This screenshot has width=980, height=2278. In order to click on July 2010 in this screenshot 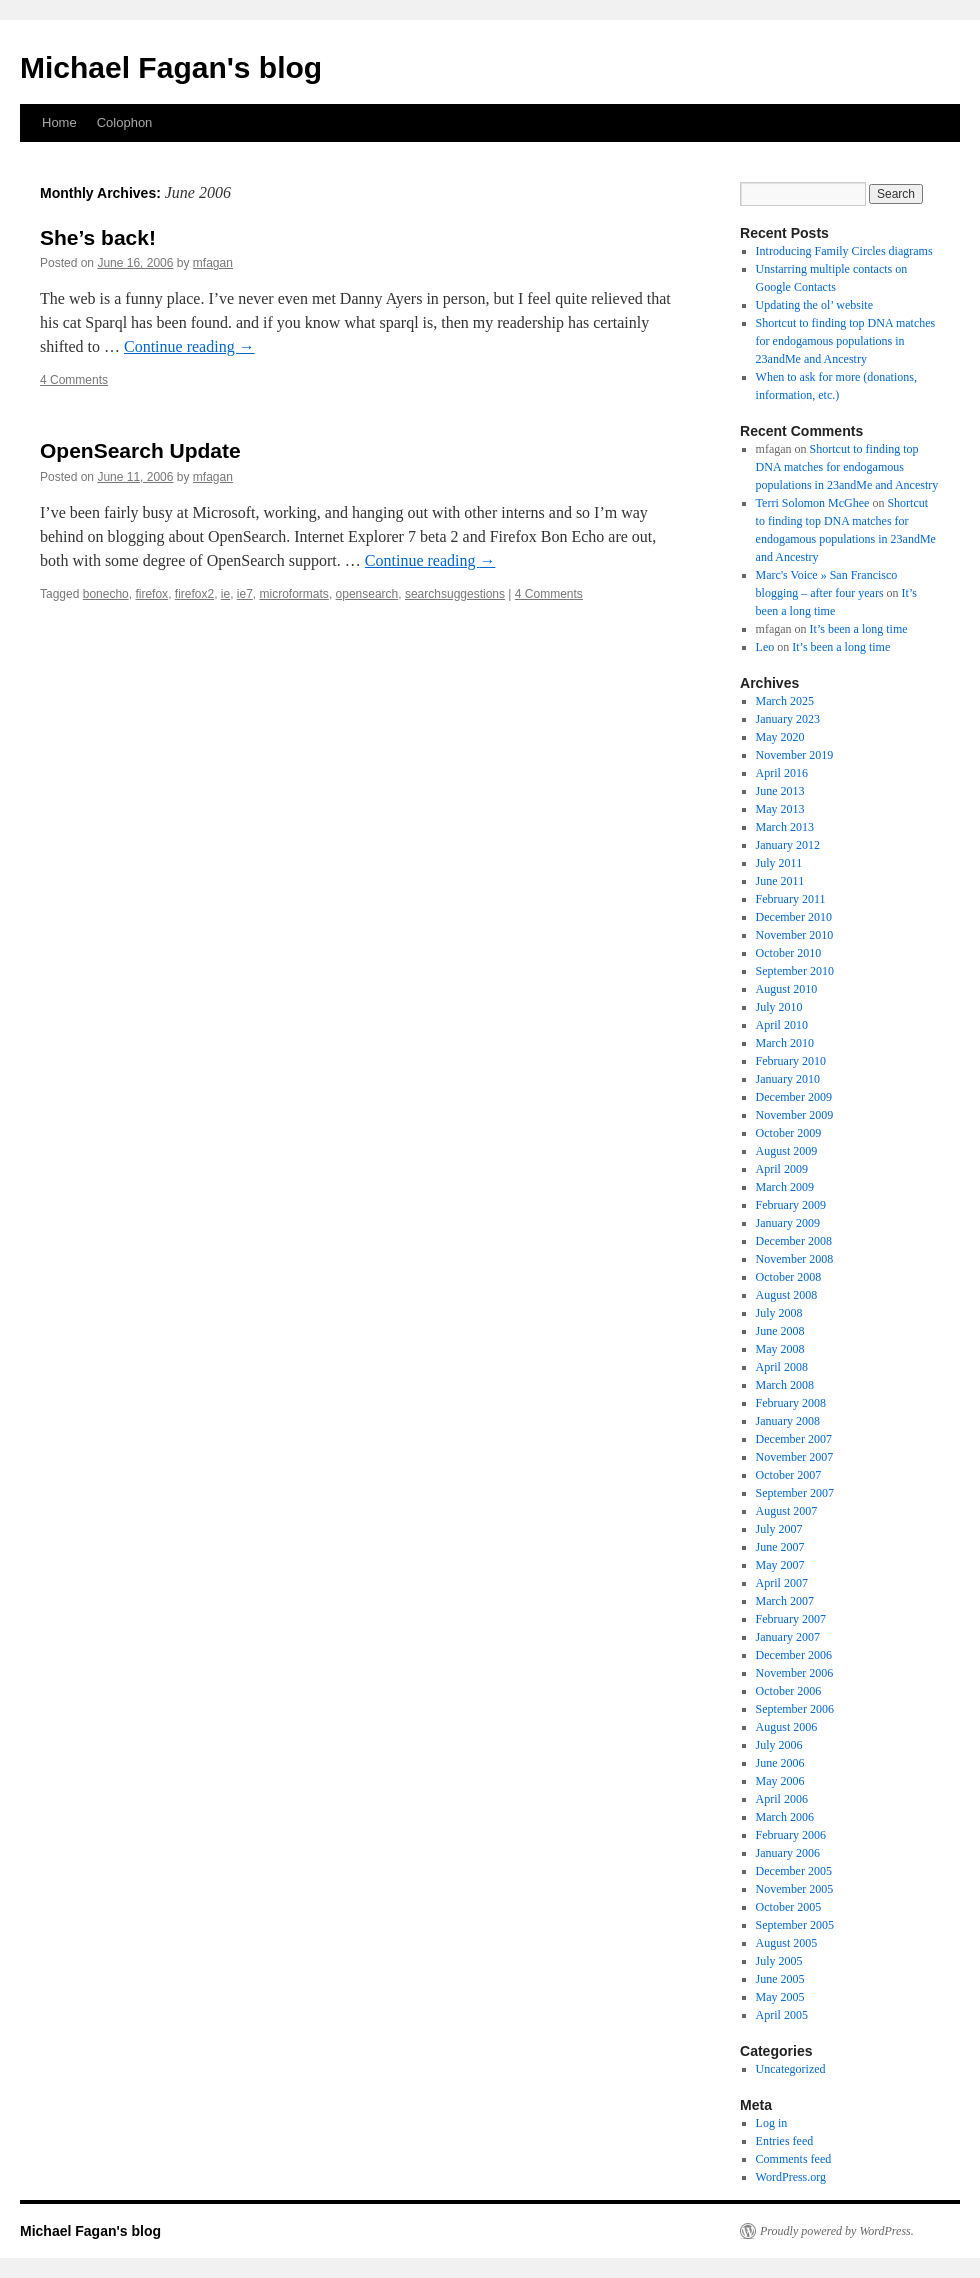, I will do `click(779, 1007)`.